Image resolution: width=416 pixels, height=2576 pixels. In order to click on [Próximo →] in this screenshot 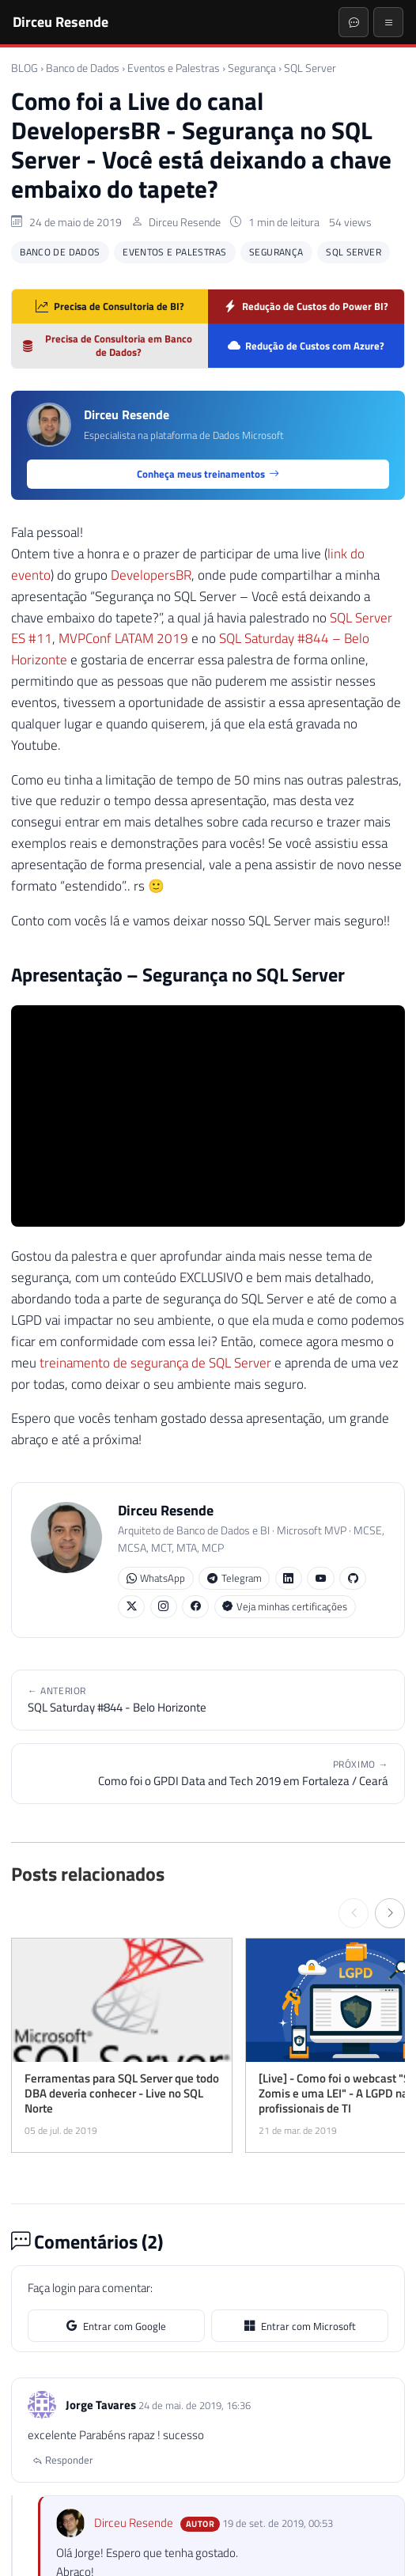, I will do `click(390, 1913)`.